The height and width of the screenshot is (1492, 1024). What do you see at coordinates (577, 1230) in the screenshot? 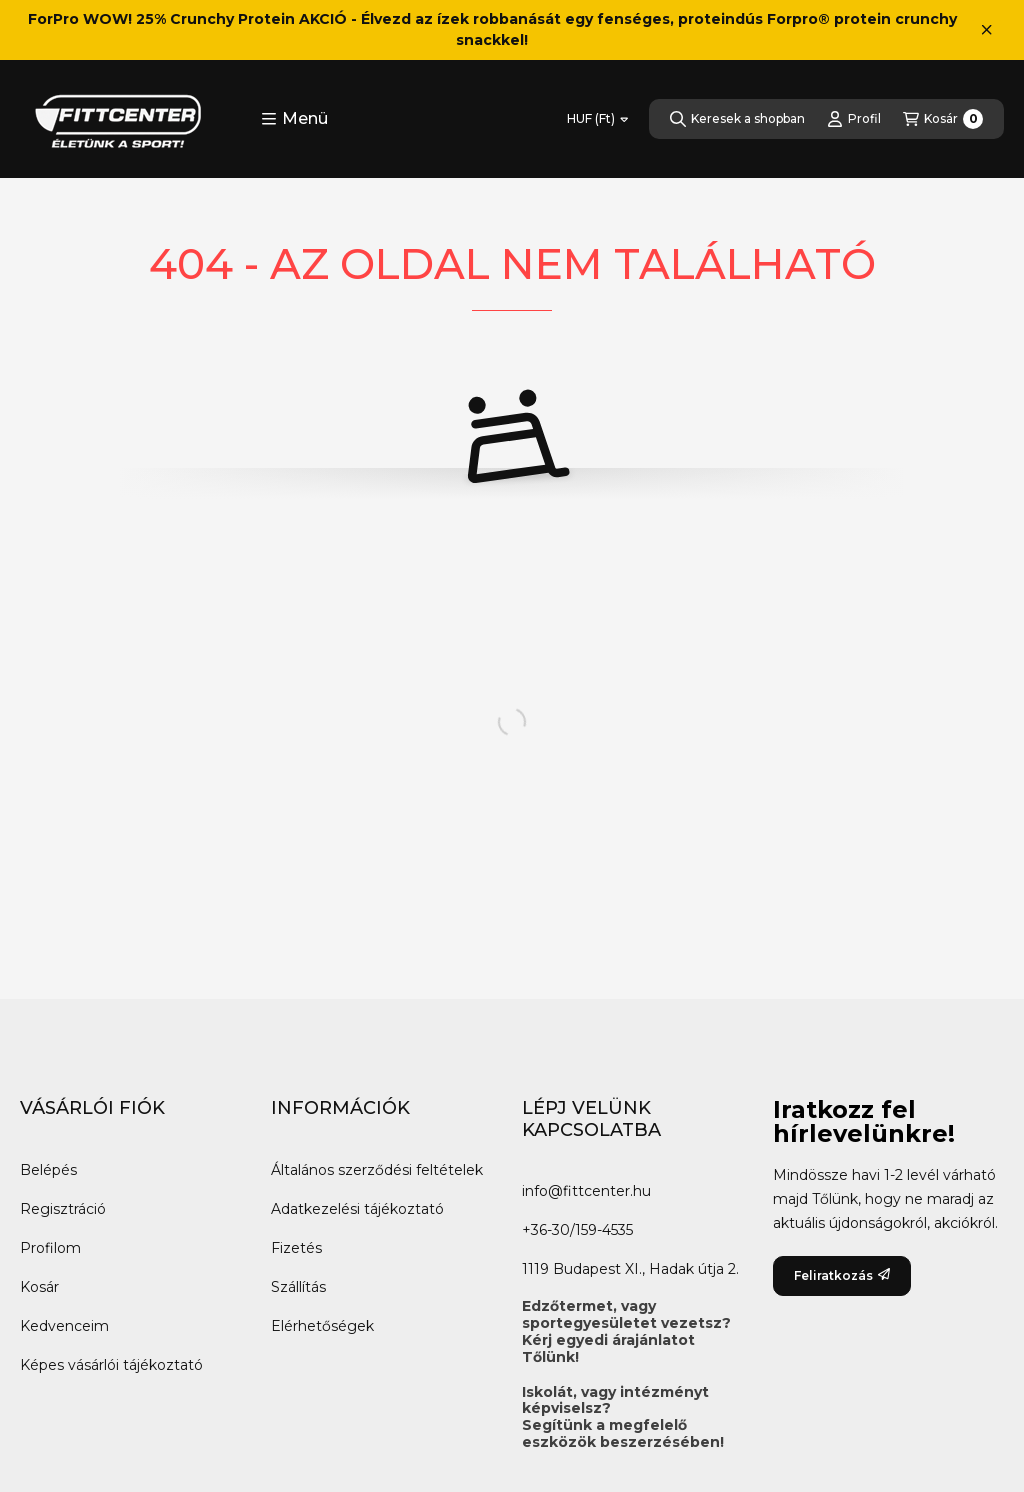
I see `+36-30/159-4535` at bounding box center [577, 1230].